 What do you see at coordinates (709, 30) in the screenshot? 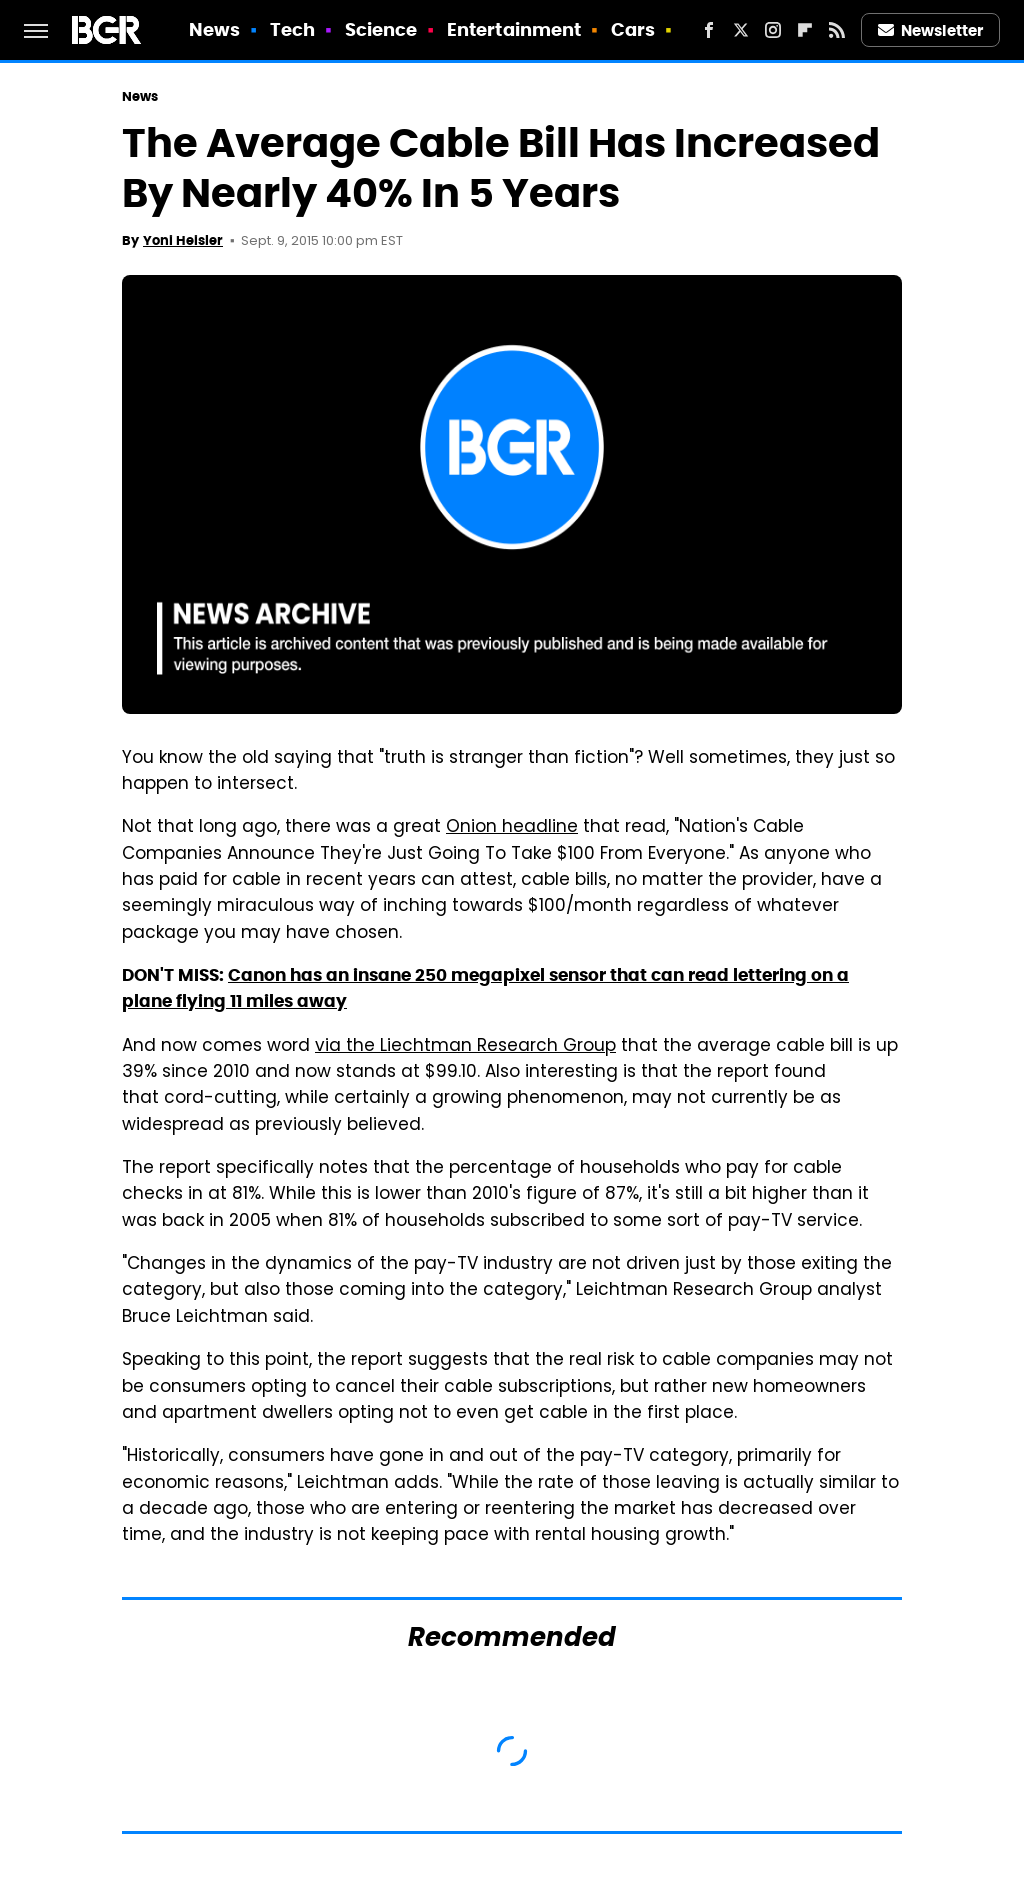
I see `[Facebook]` at bounding box center [709, 30].